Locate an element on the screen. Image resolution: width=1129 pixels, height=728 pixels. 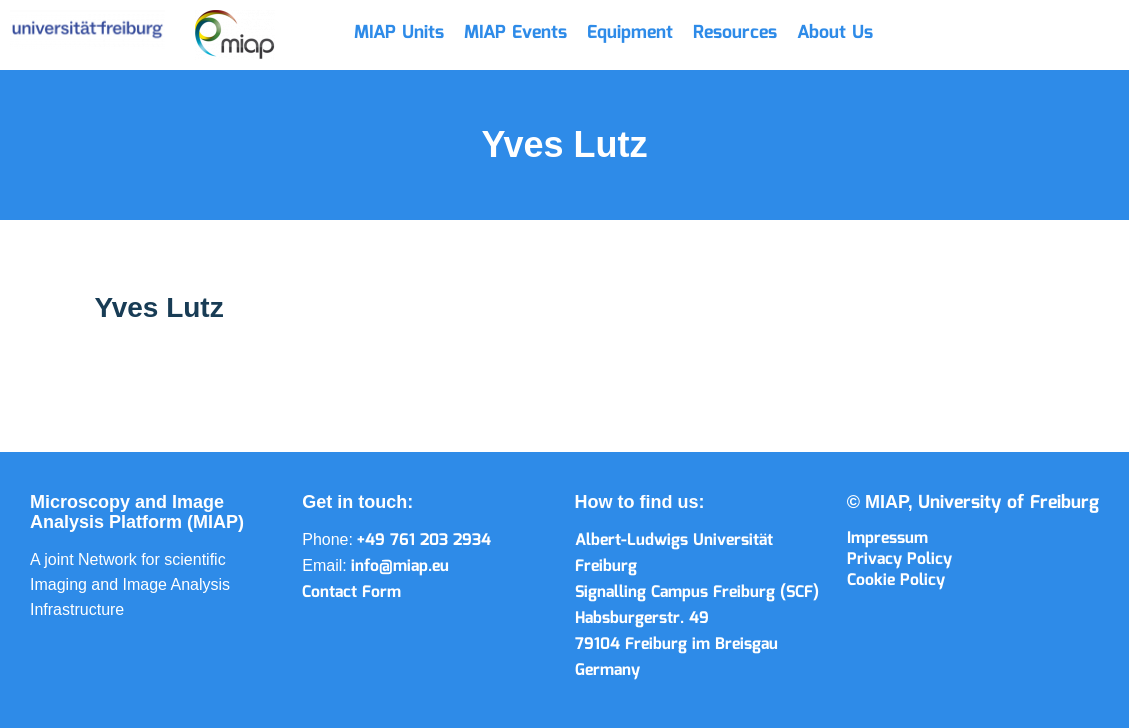
+49 761 203 2934 is located at coordinates (424, 540).